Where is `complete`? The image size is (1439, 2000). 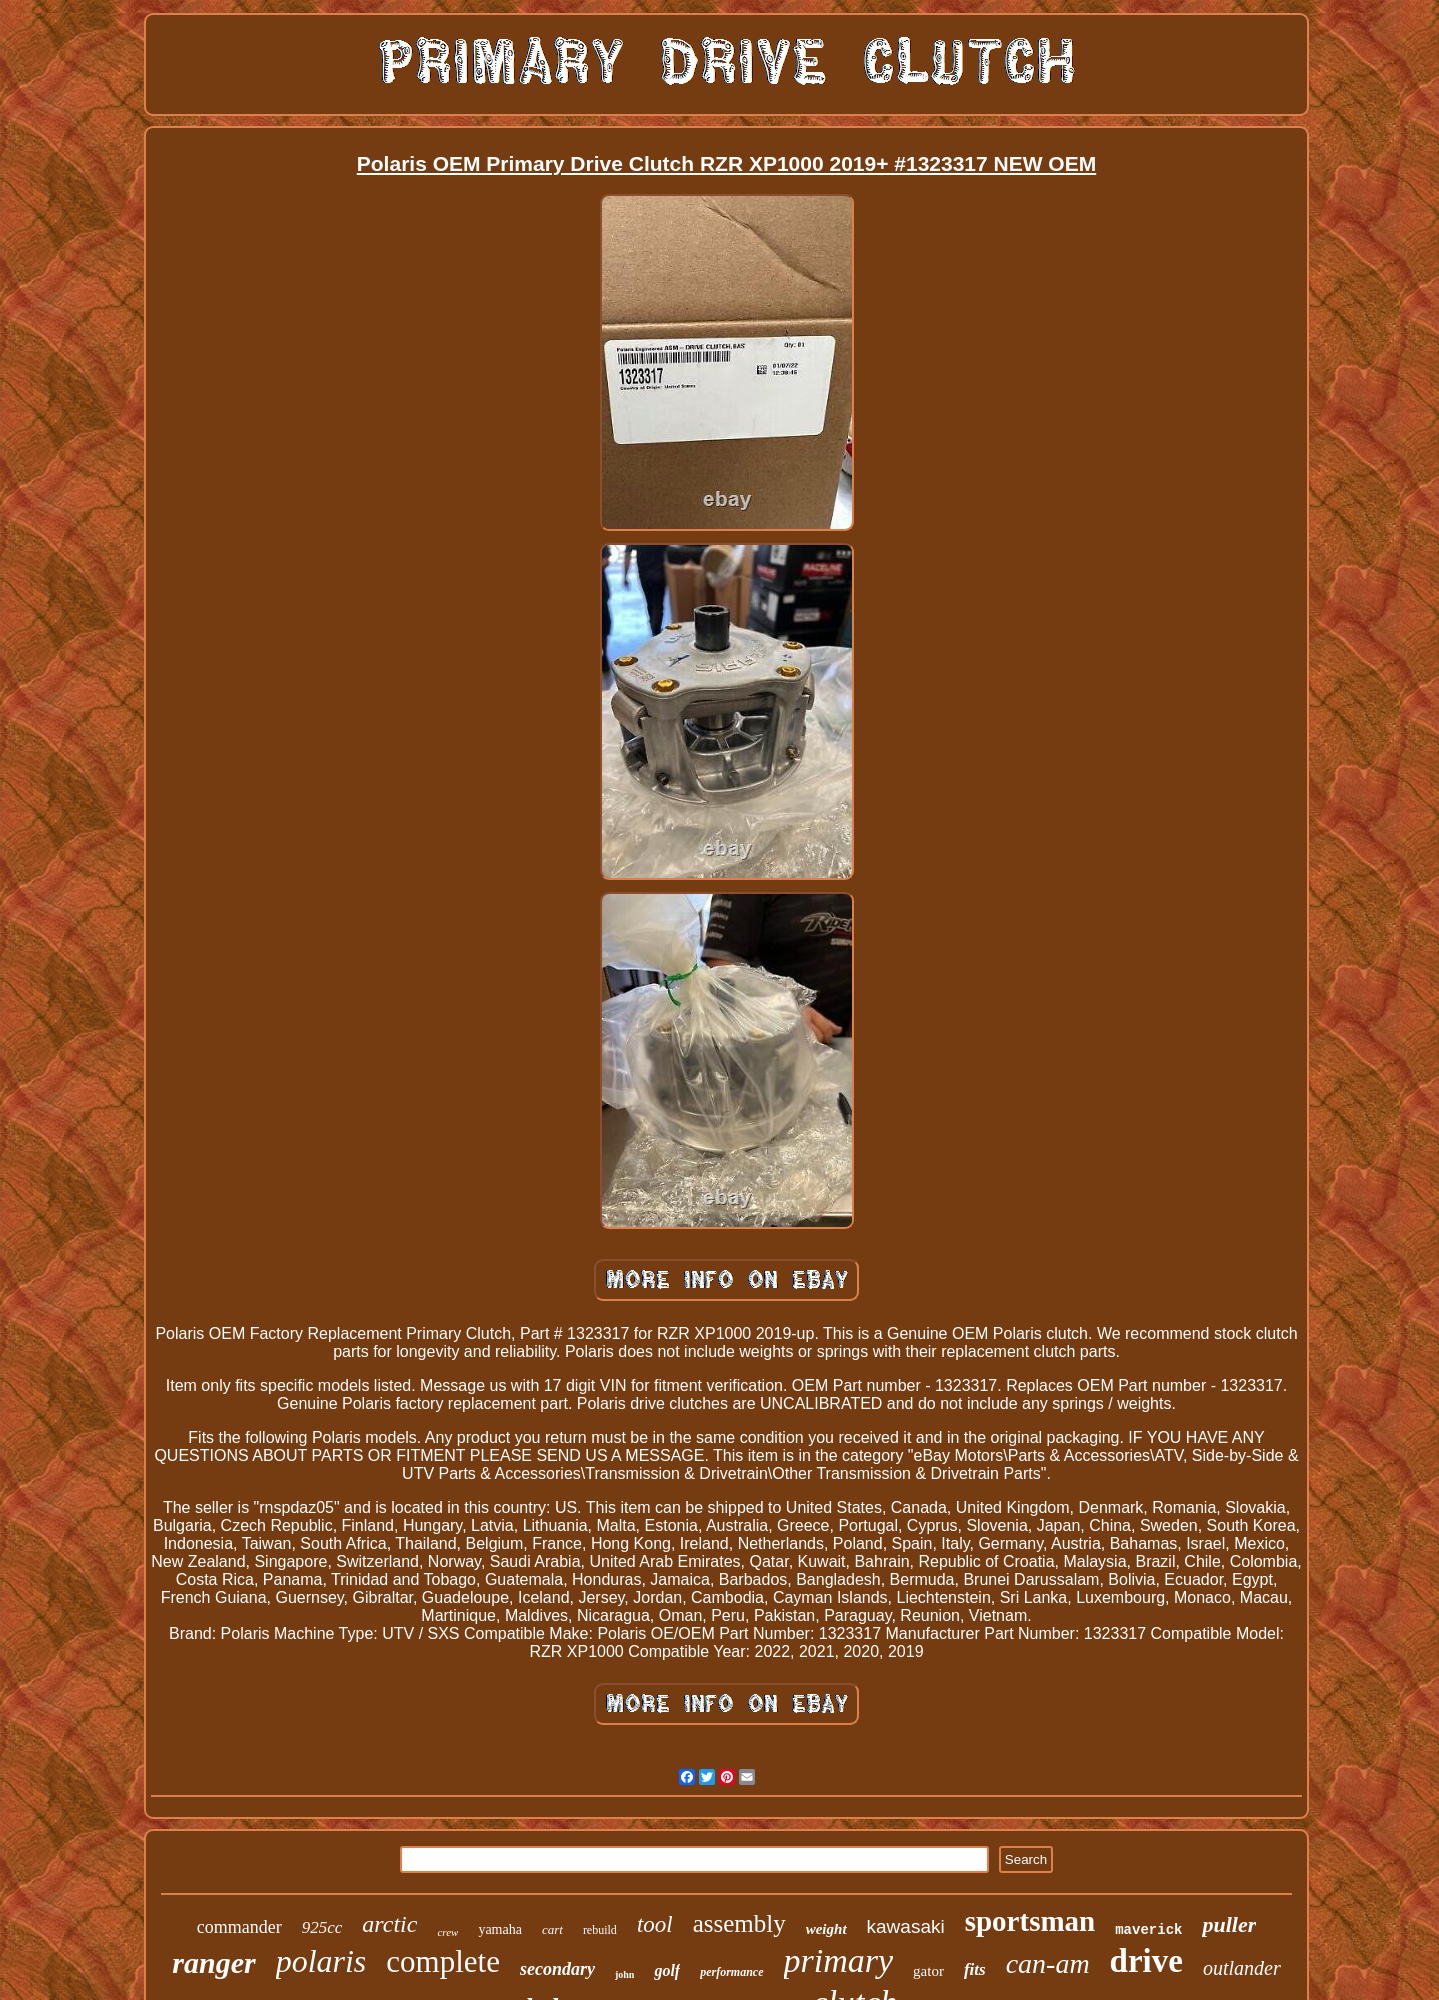
complete is located at coordinates (443, 1961).